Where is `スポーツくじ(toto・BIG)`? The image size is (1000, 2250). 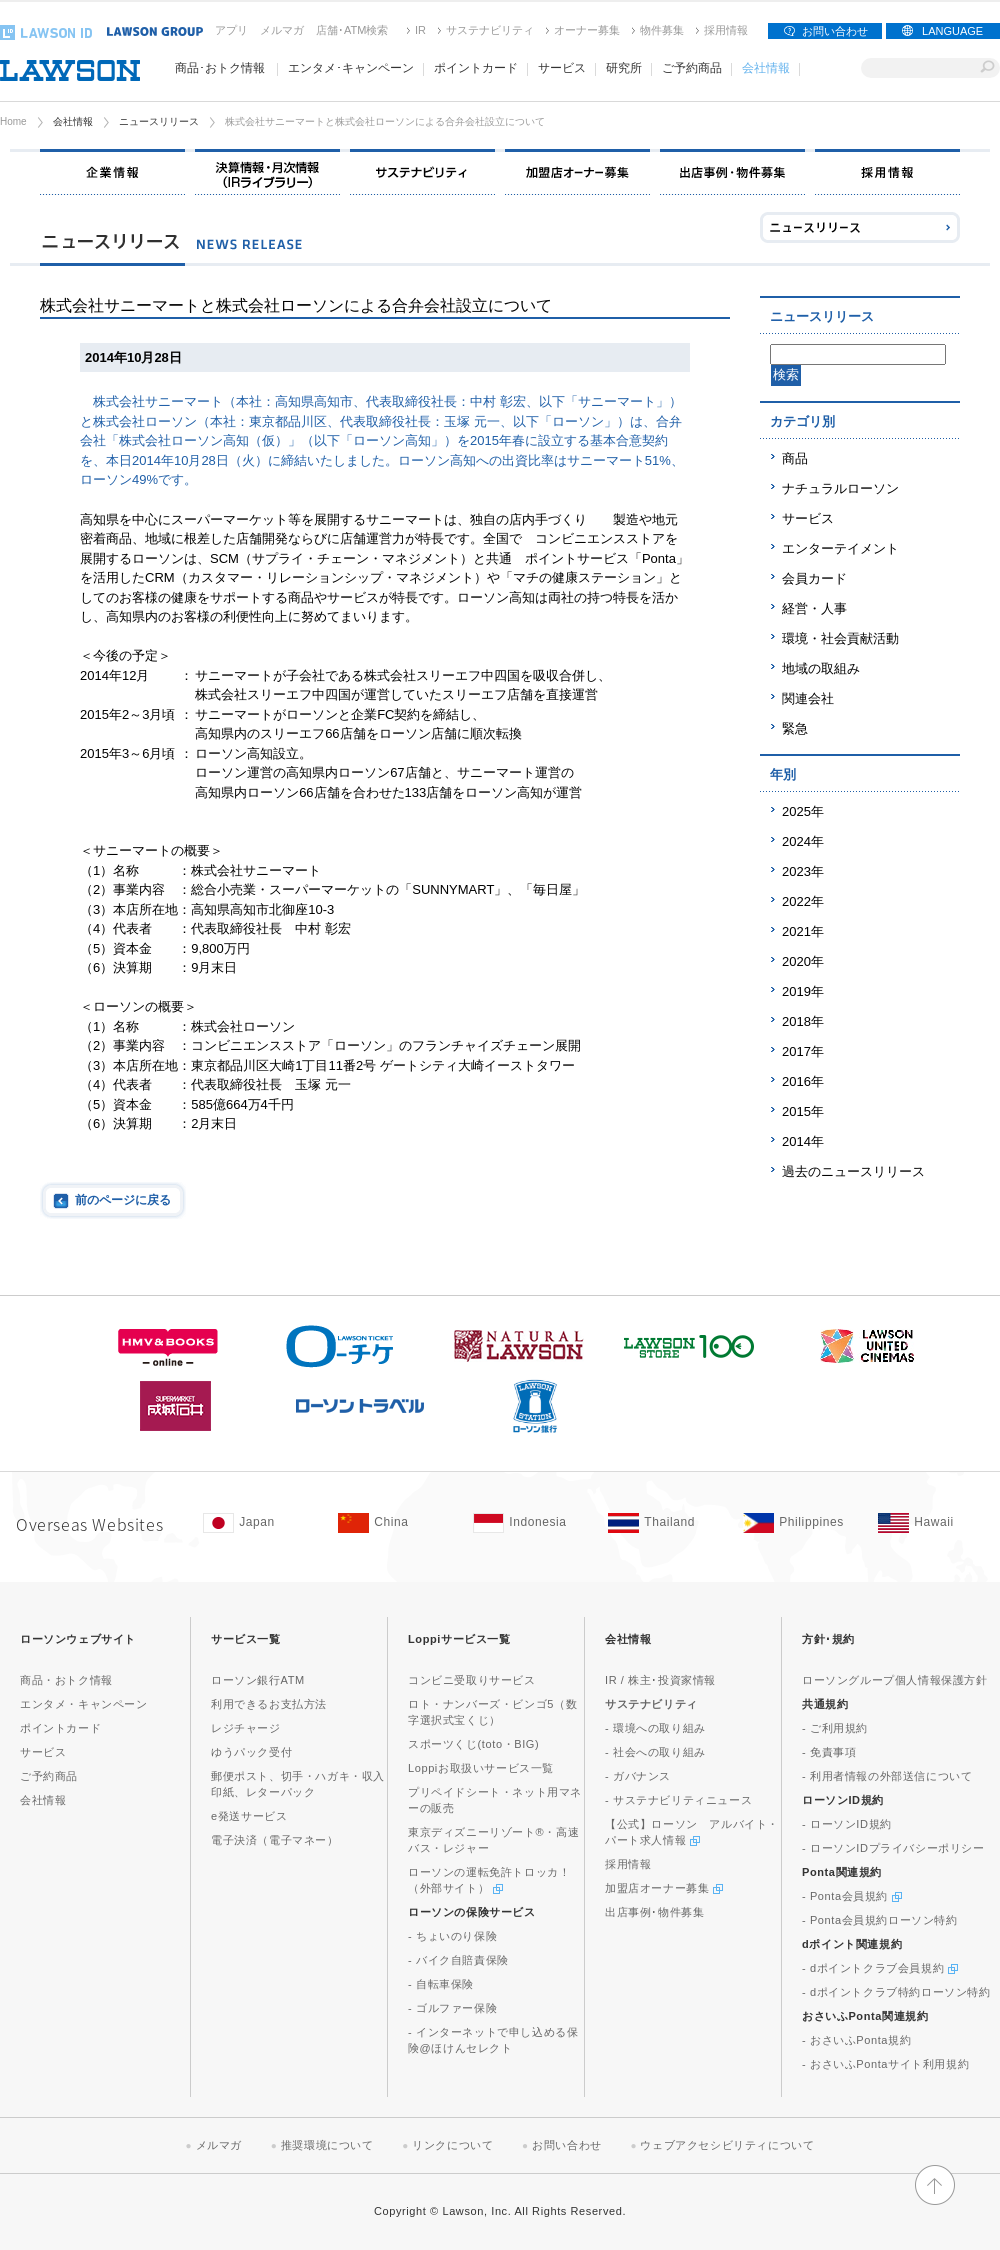 スポーツくじ(toto・BIG) is located at coordinates (473, 1744).